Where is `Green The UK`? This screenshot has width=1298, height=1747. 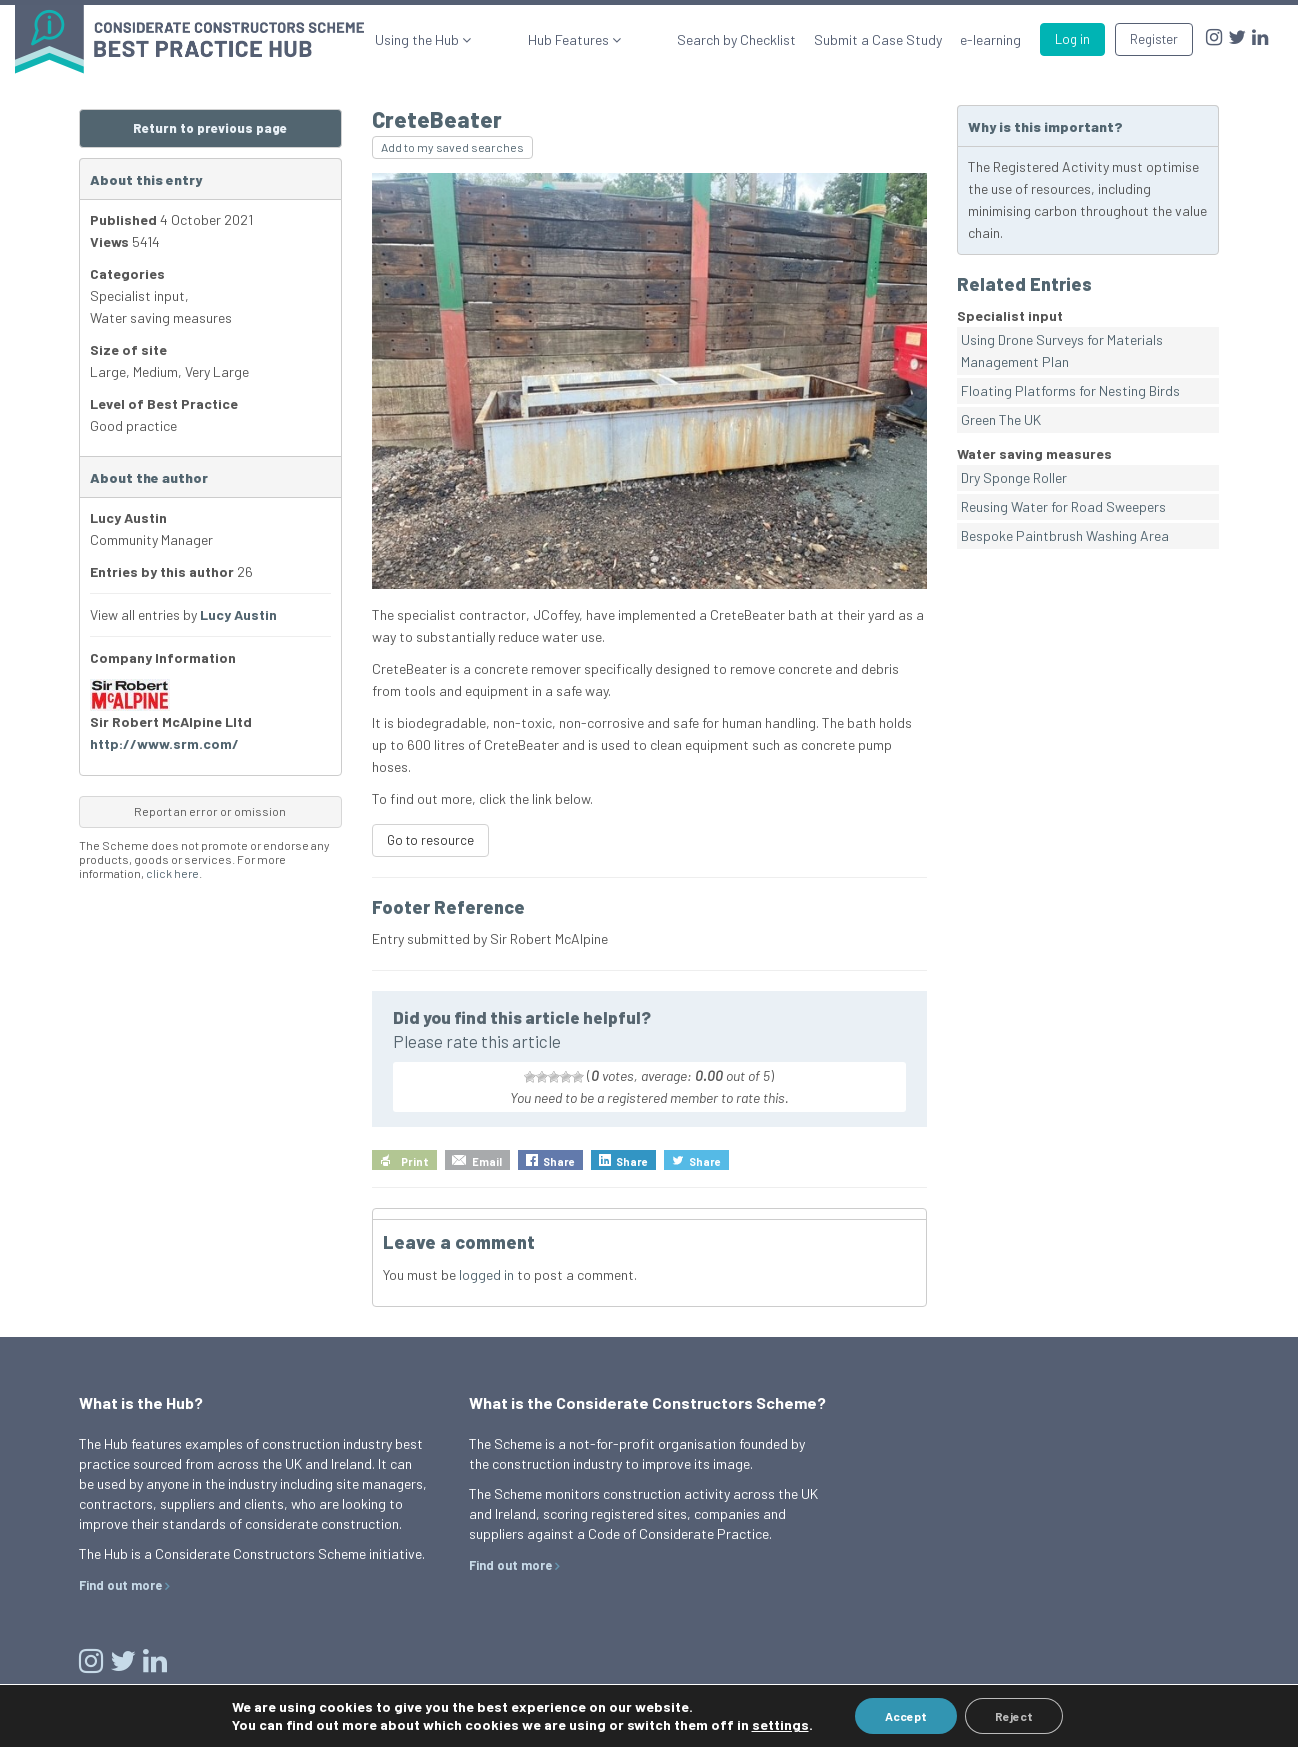 Green The UK is located at coordinates (1001, 419).